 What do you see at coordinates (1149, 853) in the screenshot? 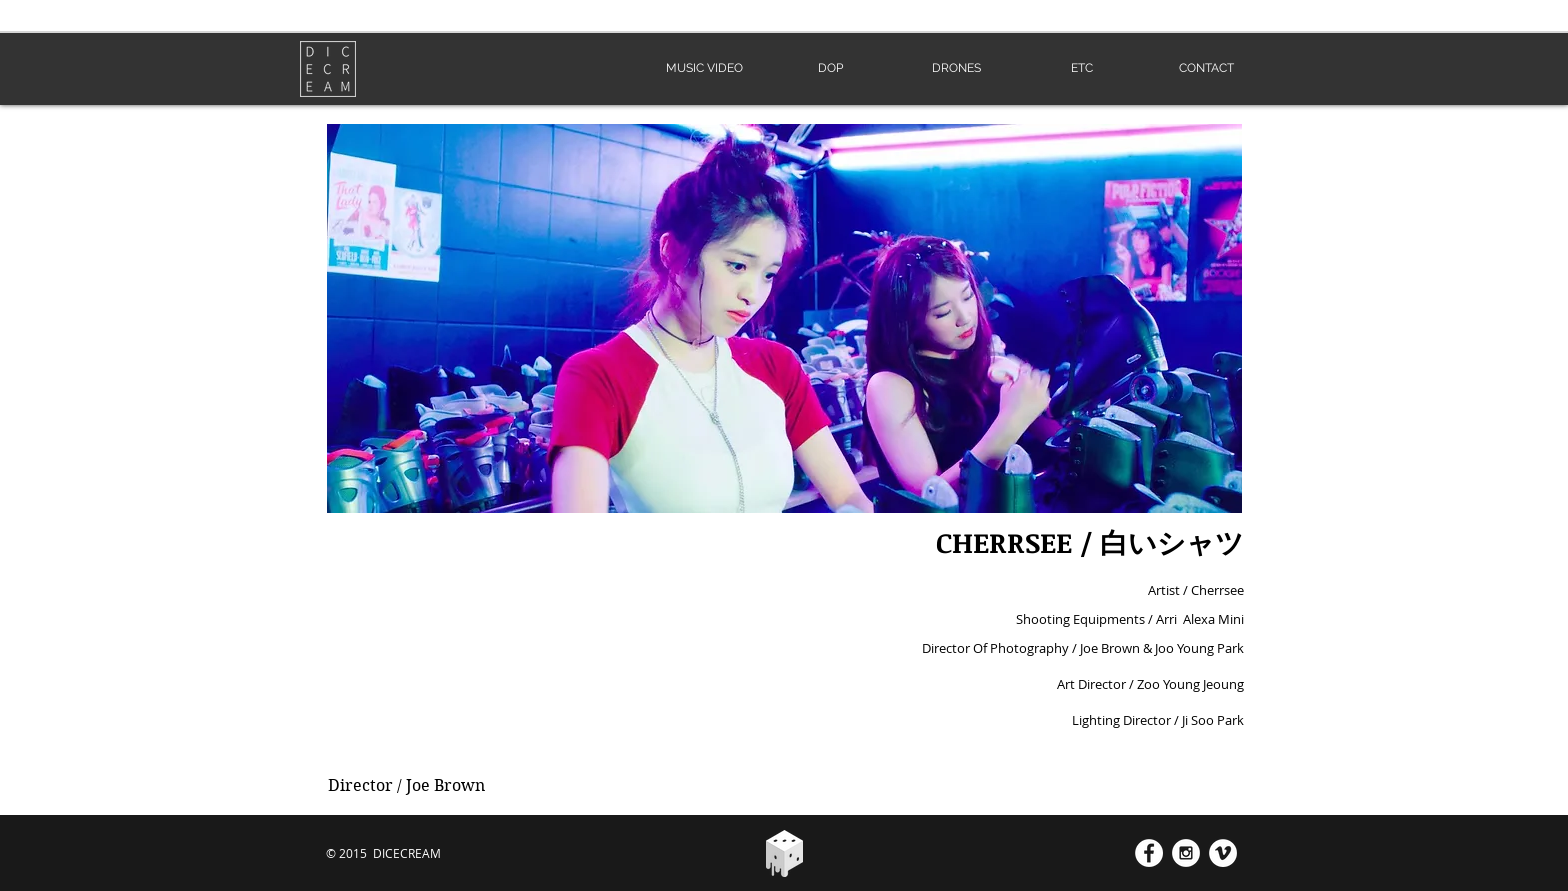
I see `[Facebook - White Circle]` at bounding box center [1149, 853].